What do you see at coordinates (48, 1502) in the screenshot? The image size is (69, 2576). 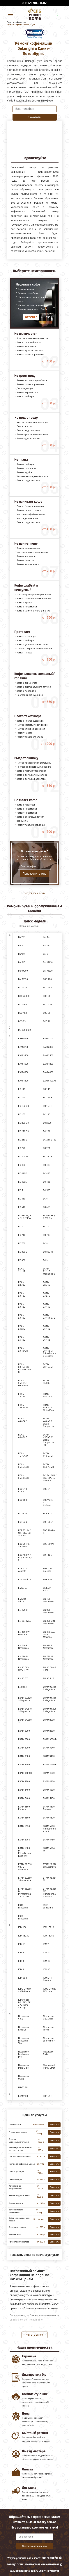 I see `ECOV 310 Icona Vintage` at bounding box center [48, 1502].